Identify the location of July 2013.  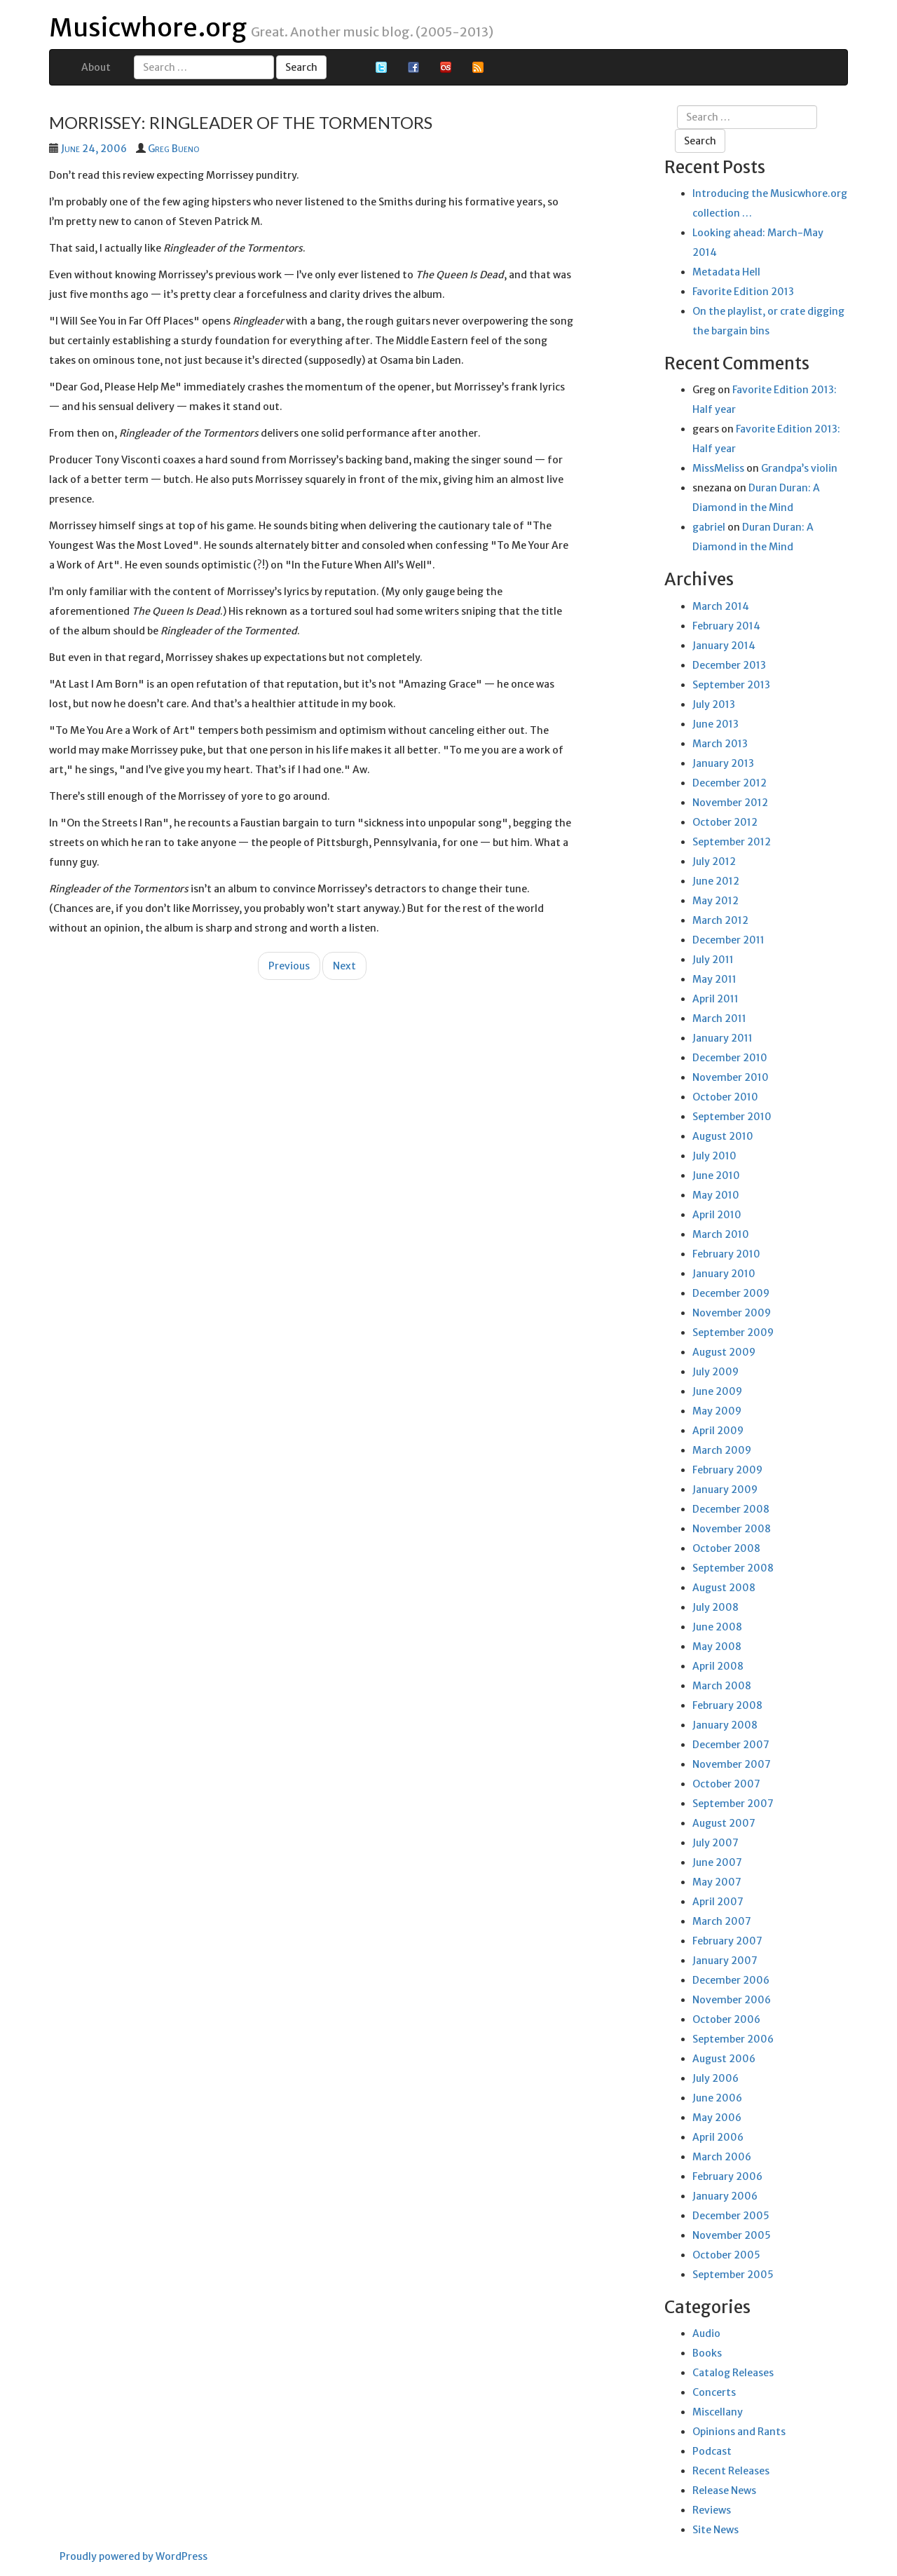
(713, 704).